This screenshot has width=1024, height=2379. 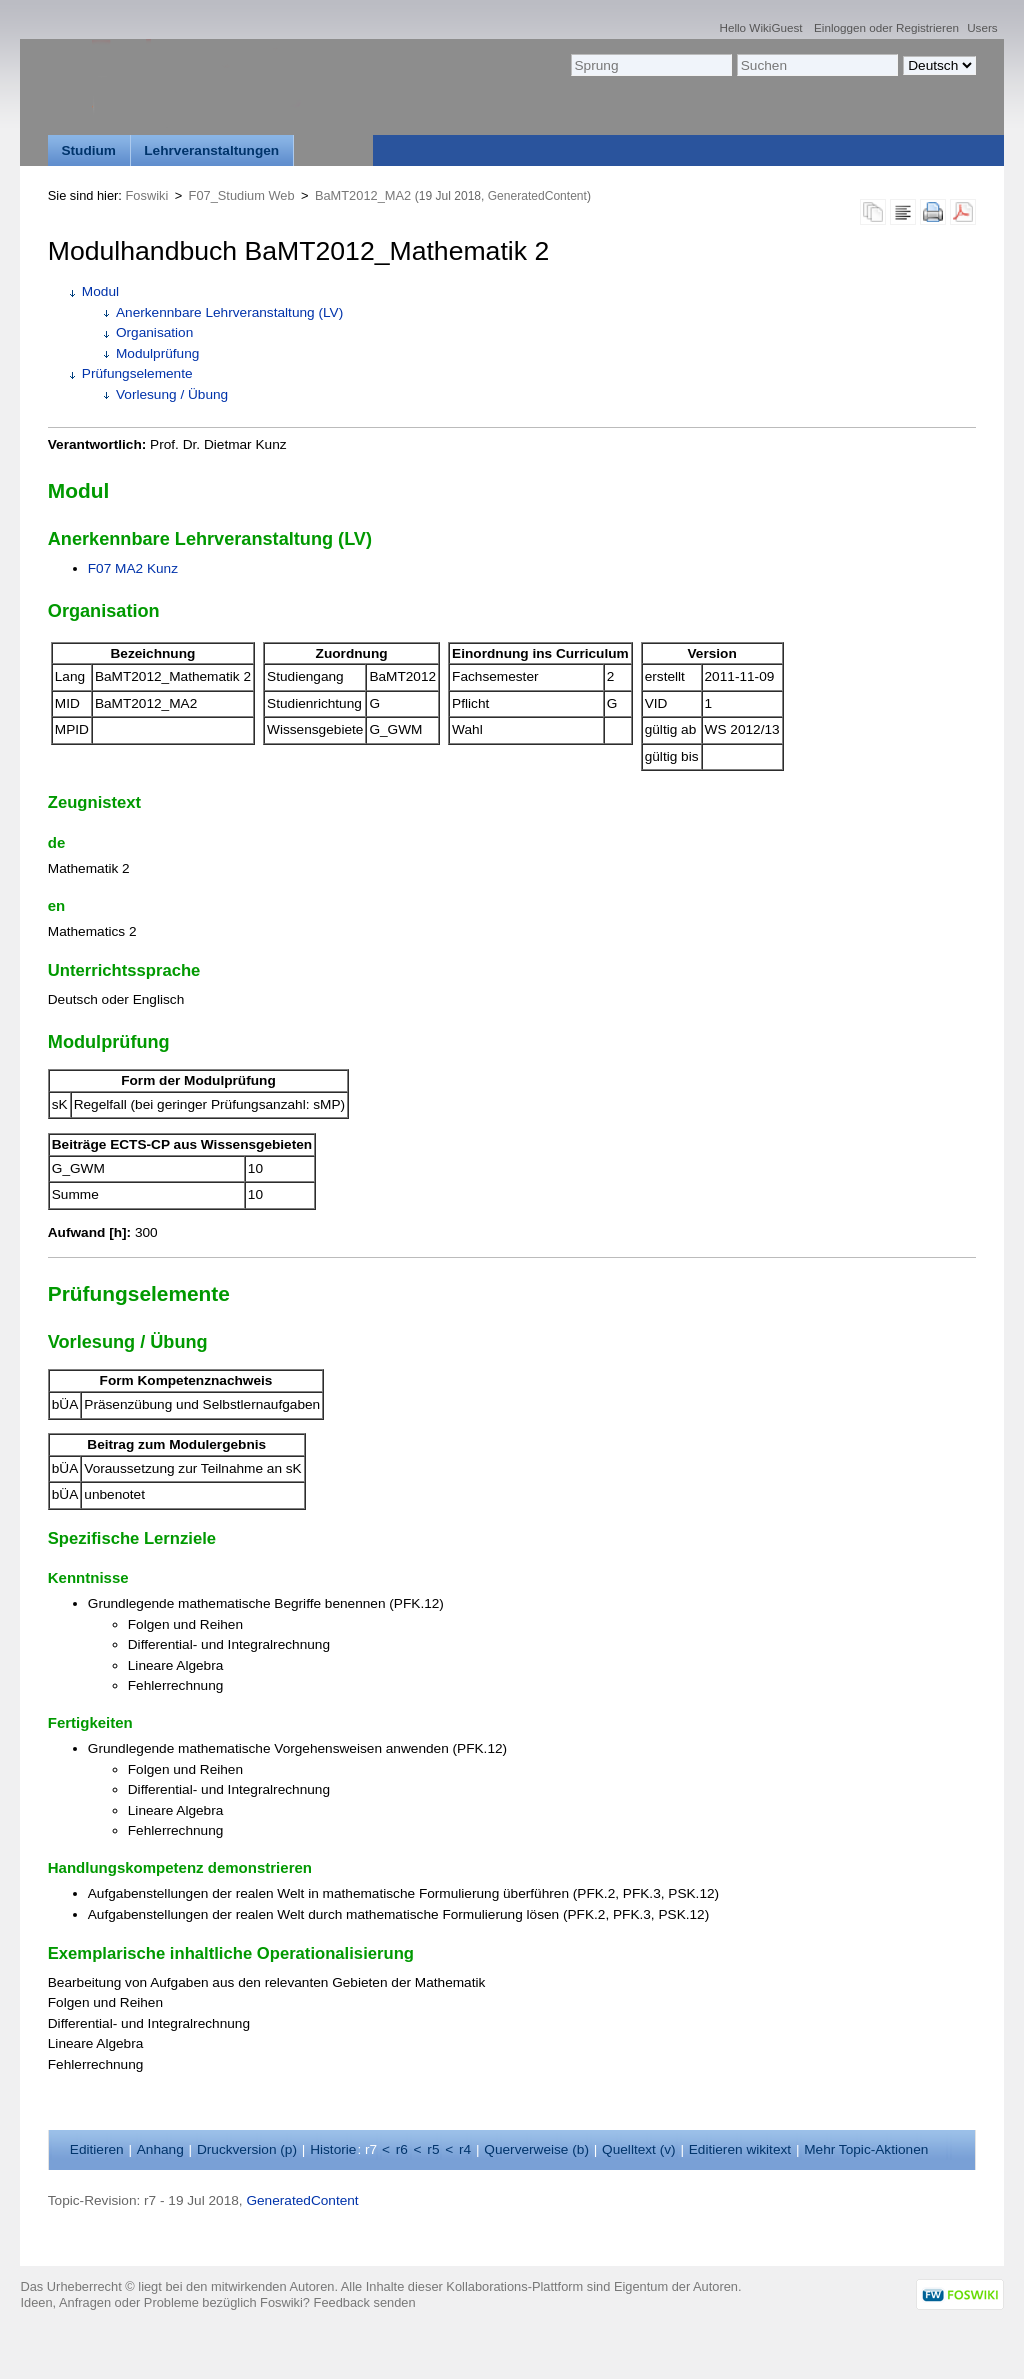 I want to click on Querverweise (), so click(x=536, y=2149).